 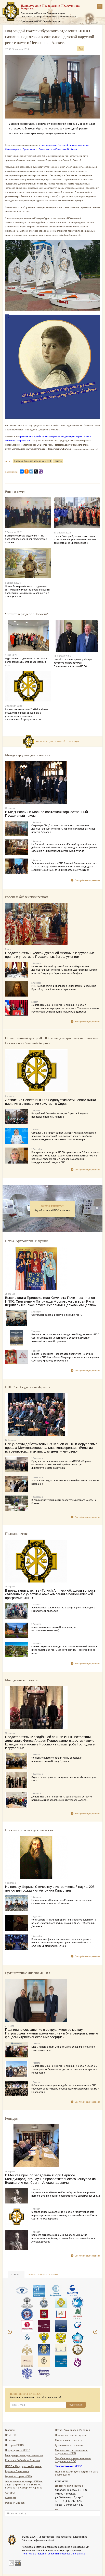 I want to click on ПОДПИСАТЬСЯ, so click(x=75, y=2405).